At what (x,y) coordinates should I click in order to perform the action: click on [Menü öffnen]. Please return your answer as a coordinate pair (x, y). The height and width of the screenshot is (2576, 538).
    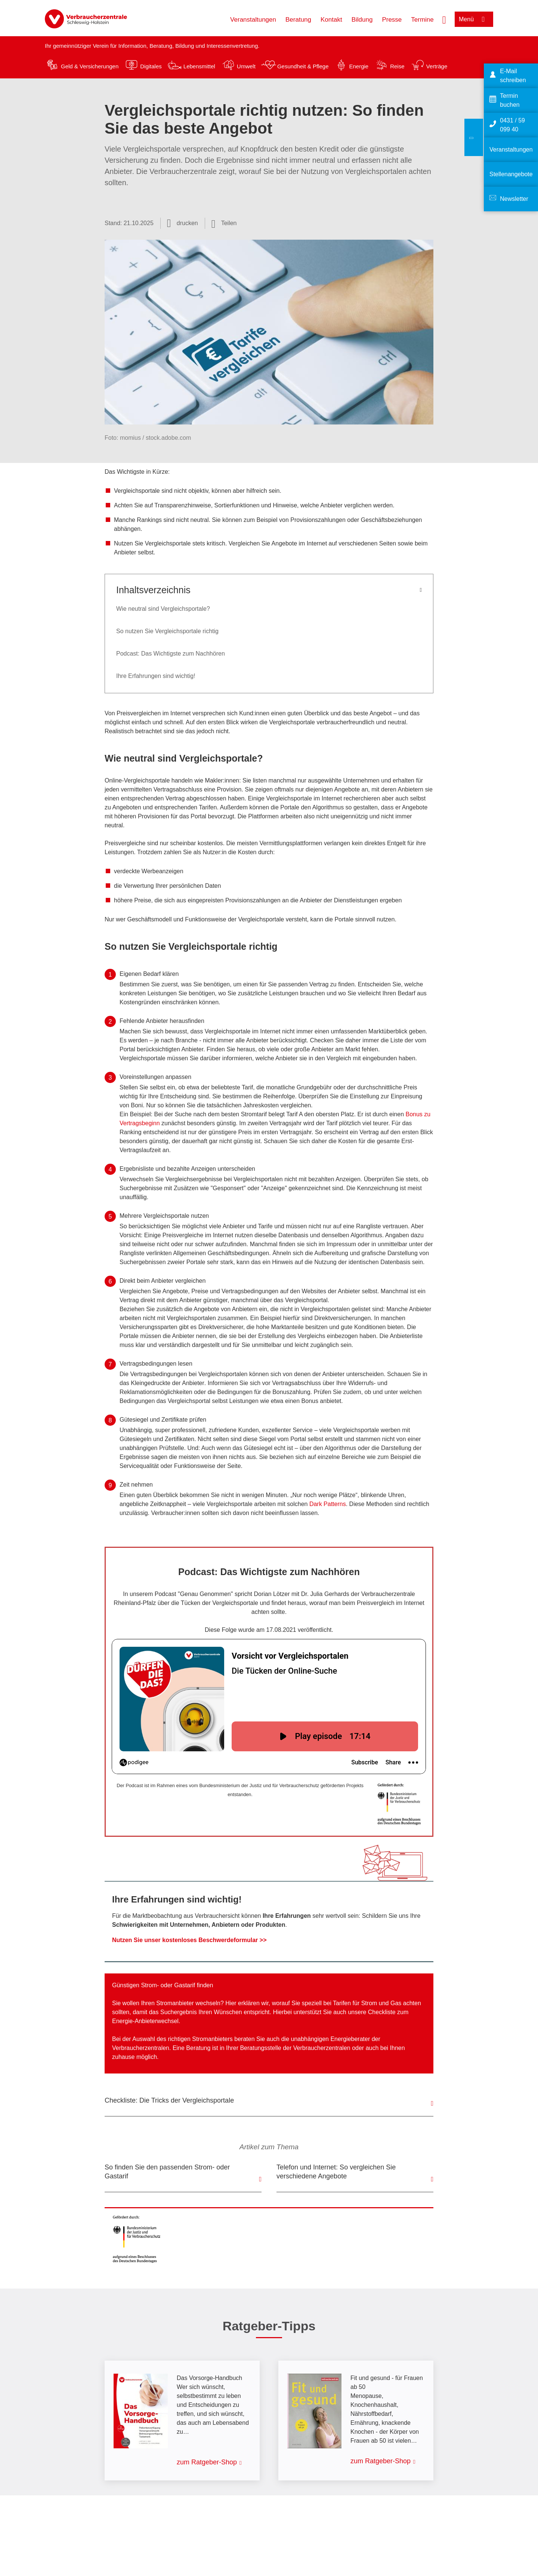
    Looking at the image, I should click on (474, 19).